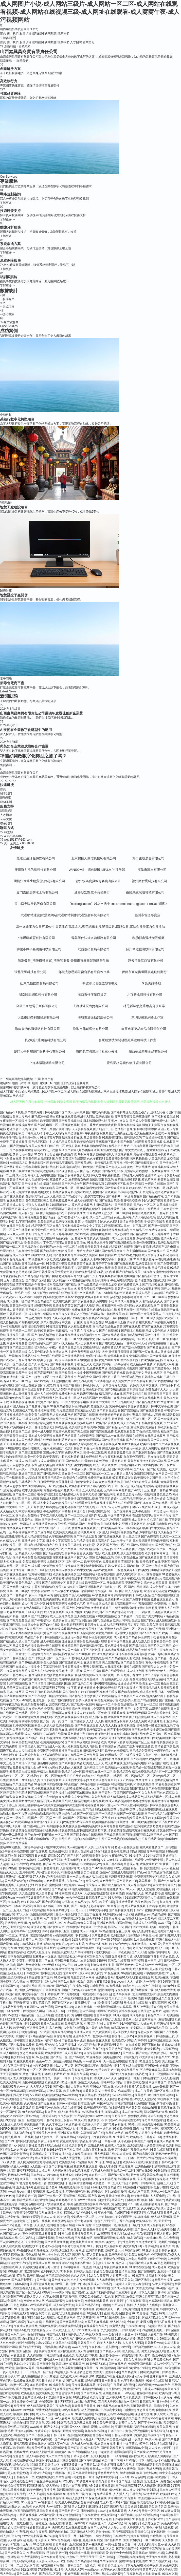 The width and height of the screenshot is (181, 2576). Describe the element at coordinates (138, 1645) in the screenshot. I see `国产极品精品` at that location.